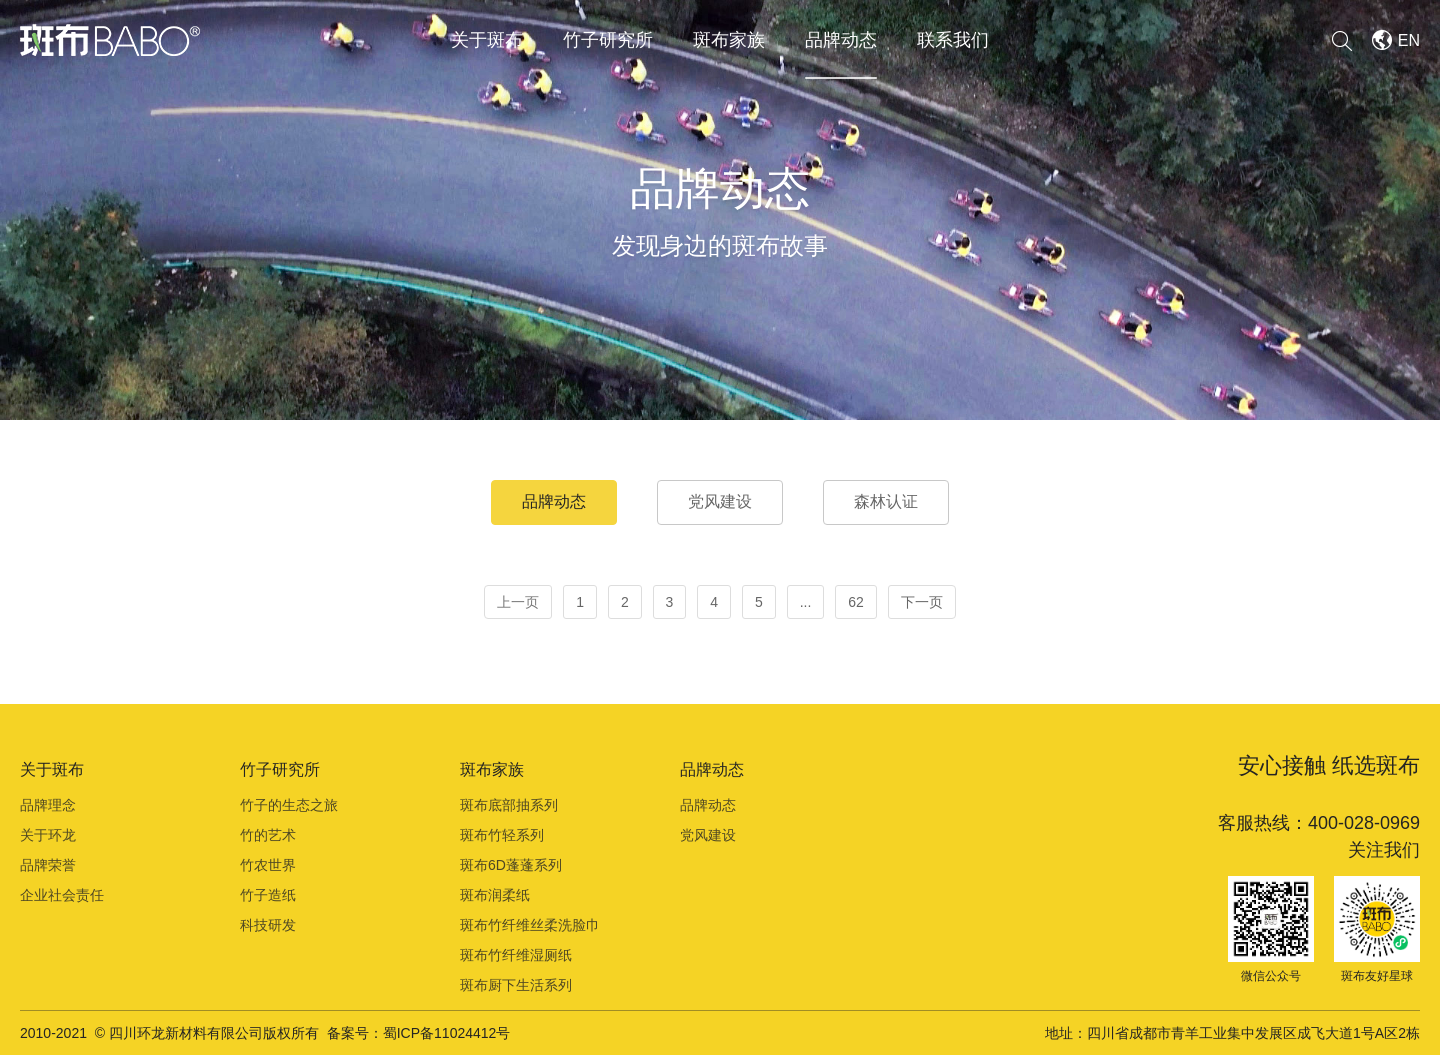 This screenshot has height=1055, width=1440. Describe the element at coordinates (841, 40) in the screenshot. I see `品牌动态` at that location.